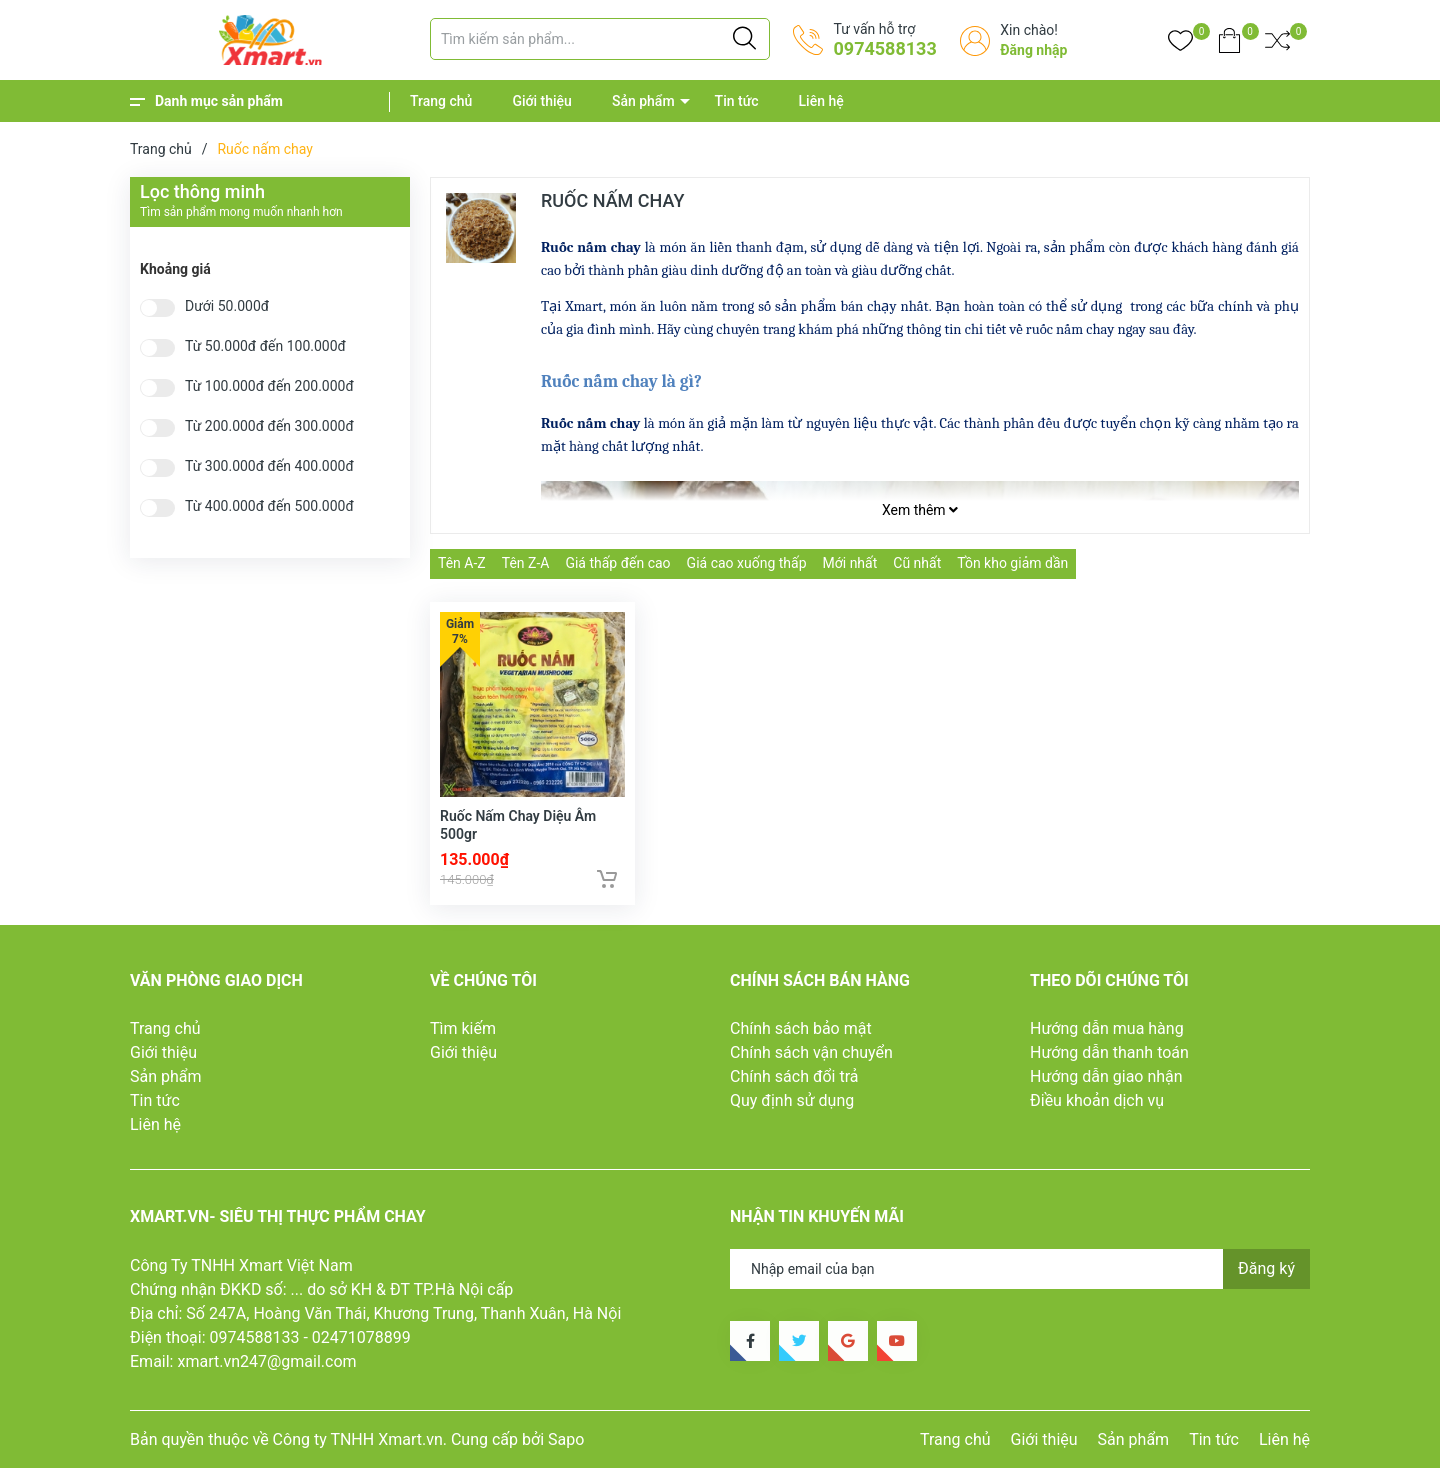  Describe the element at coordinates (917, 563) in the screenshot. I see `Cũ nhất` at that location.